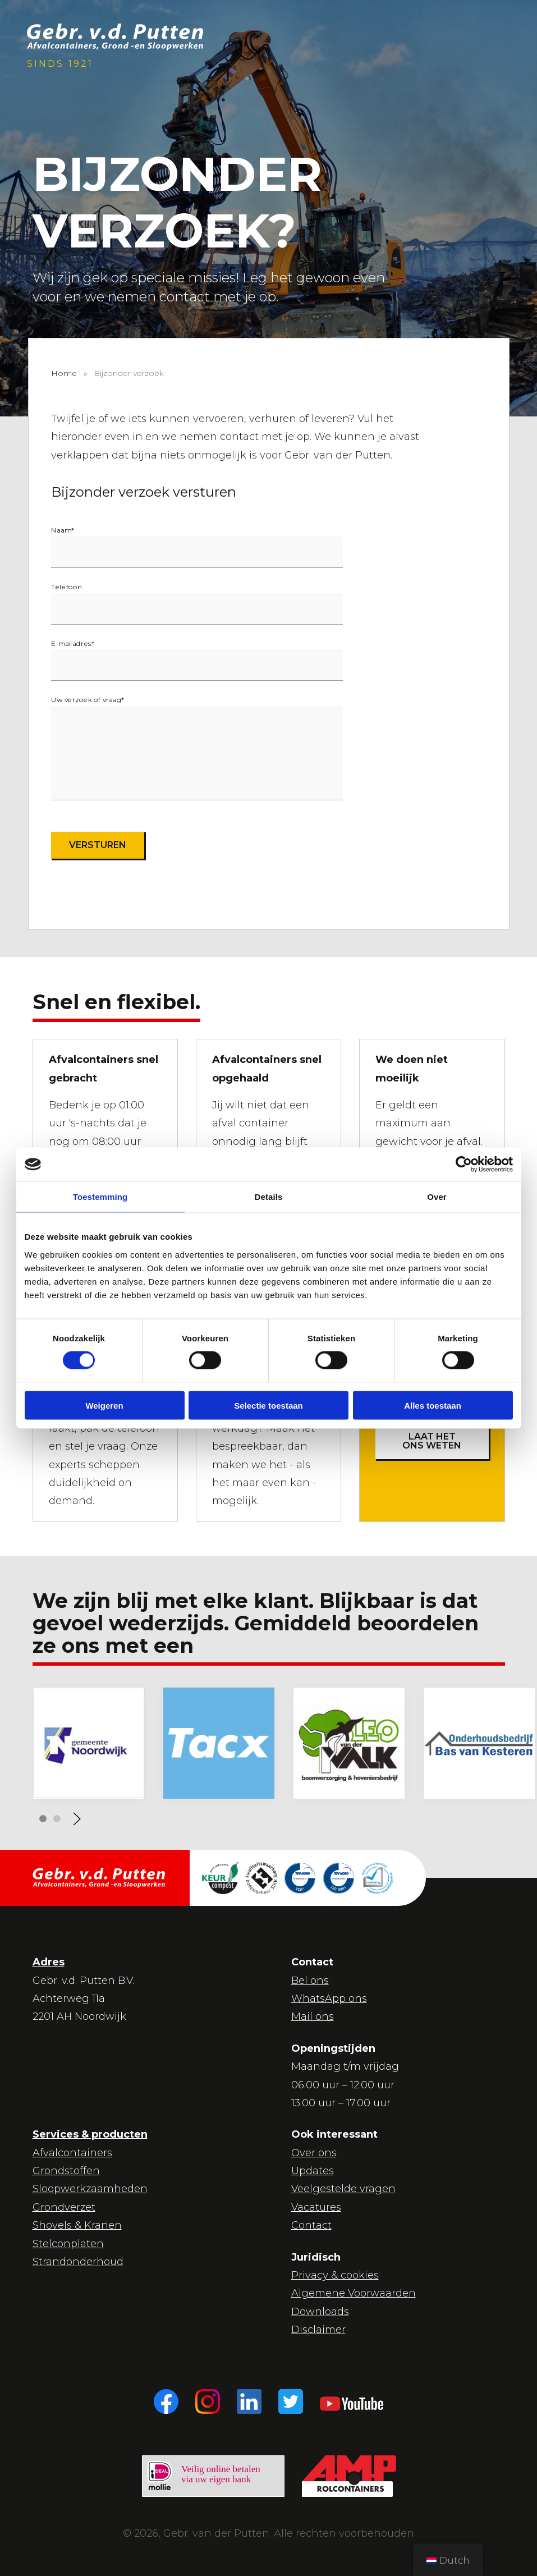  Describe the element at coordinates (88, 700) in the screenshot. I see `Uw verzoek of vraag` at that location.